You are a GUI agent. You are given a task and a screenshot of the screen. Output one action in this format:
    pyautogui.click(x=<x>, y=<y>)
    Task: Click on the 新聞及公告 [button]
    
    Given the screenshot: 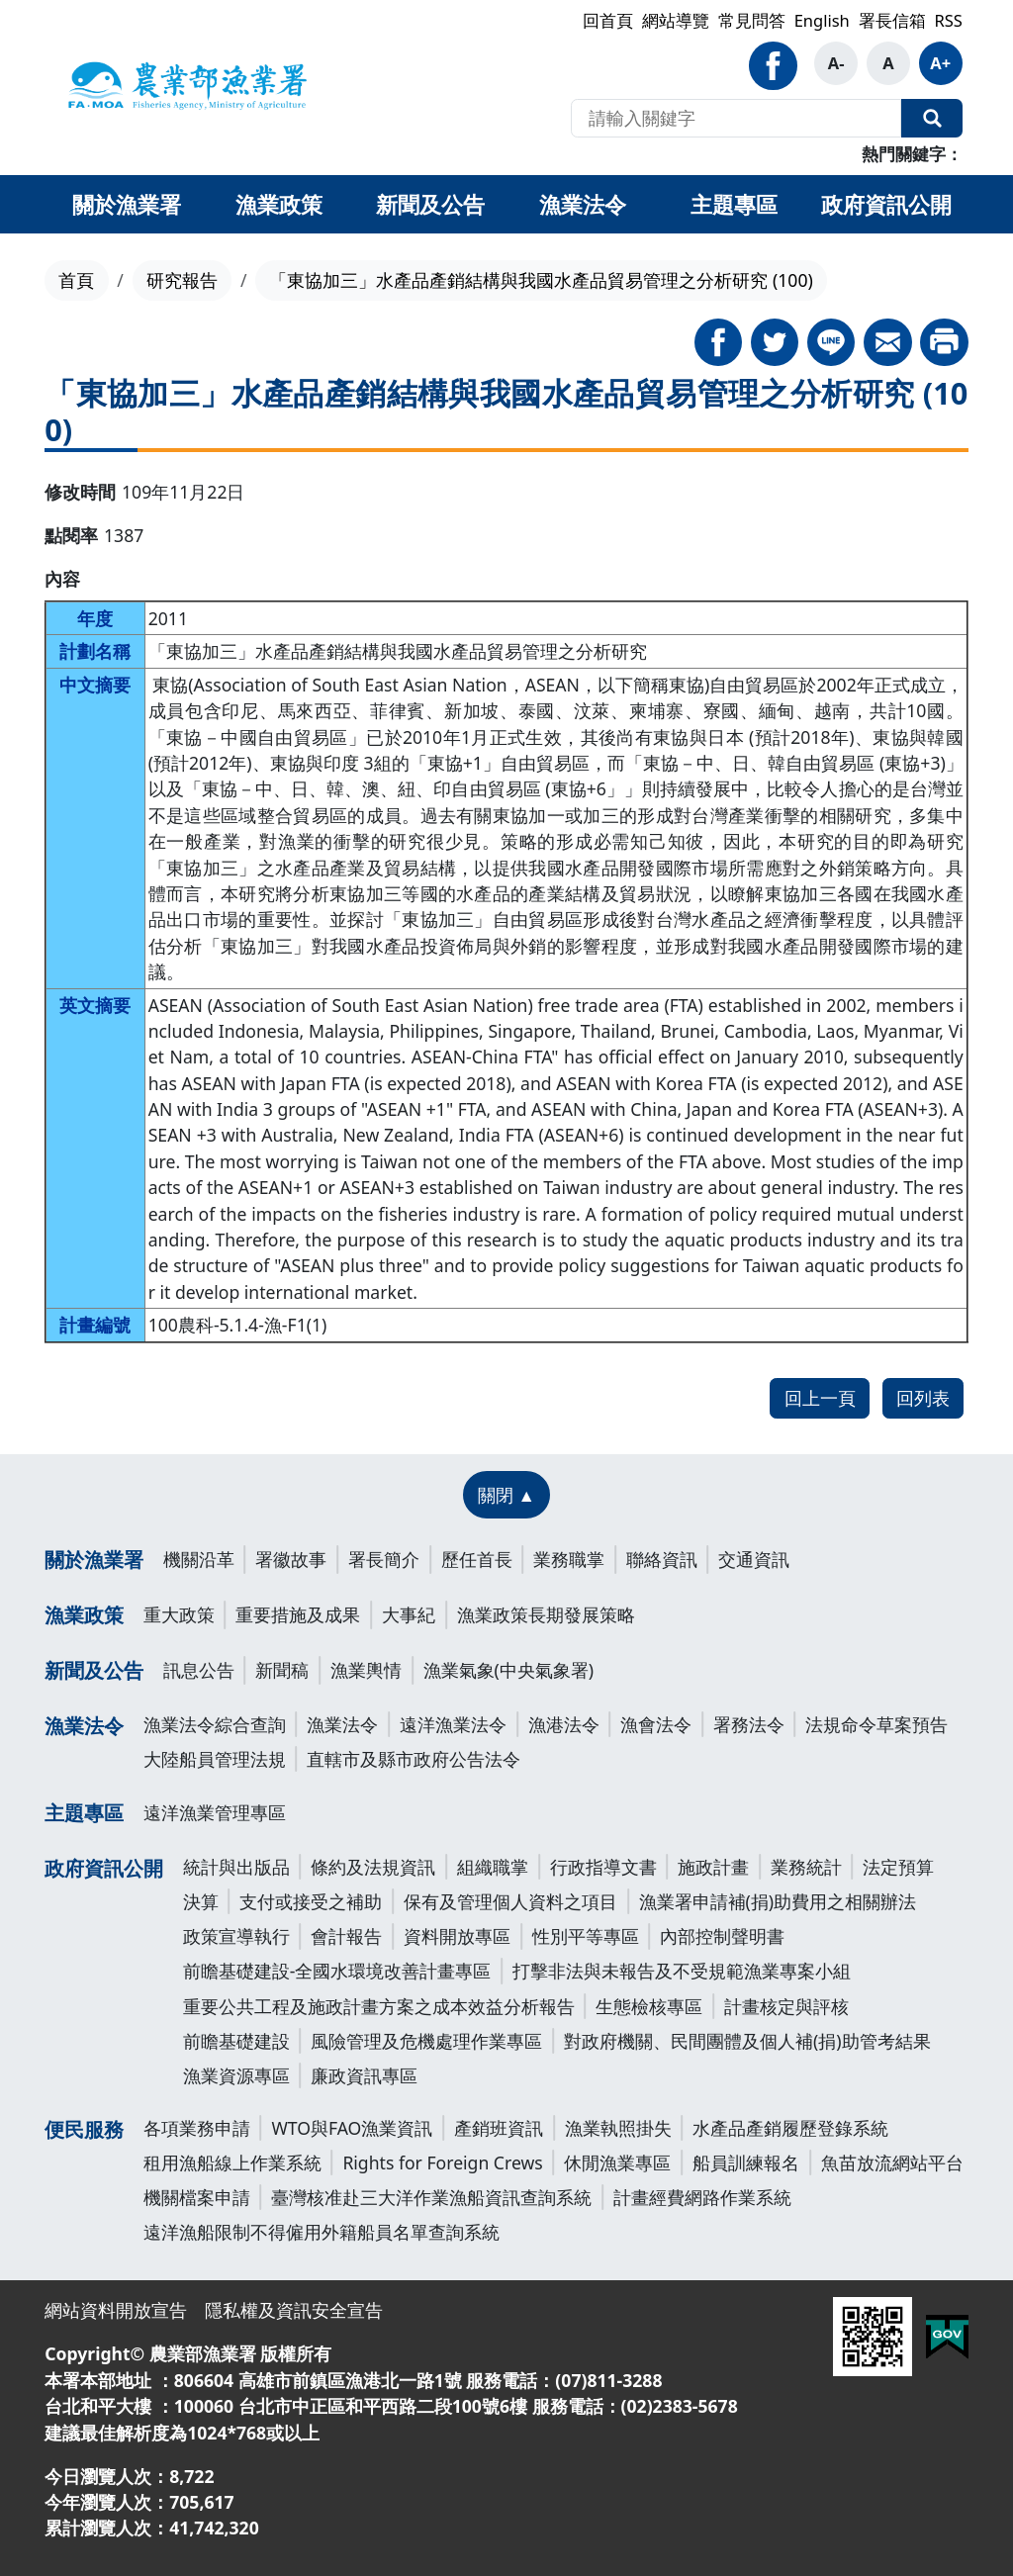 What is the action you would take?
    pyautogui.click(x=430, y=204)
    